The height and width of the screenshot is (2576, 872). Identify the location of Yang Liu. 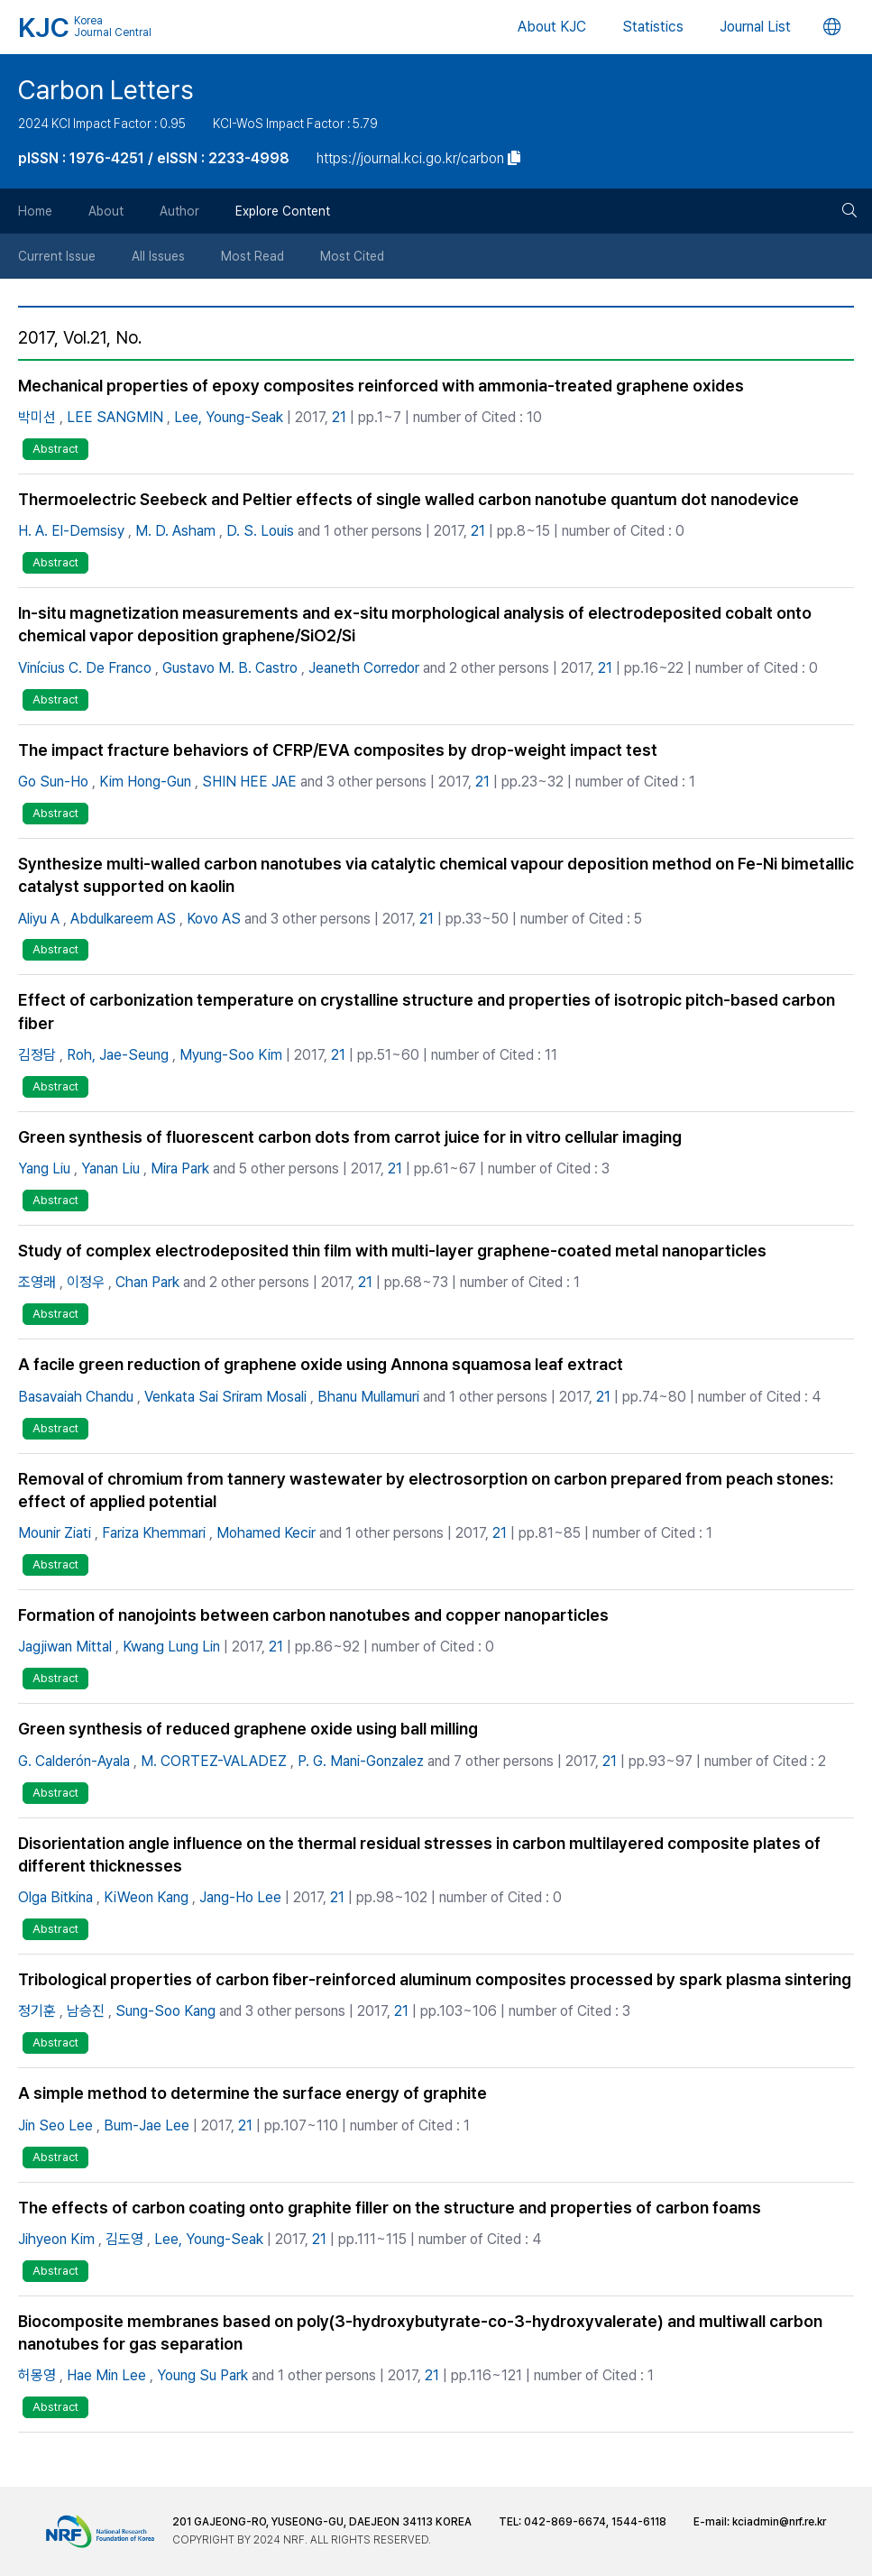
(44, 1168).